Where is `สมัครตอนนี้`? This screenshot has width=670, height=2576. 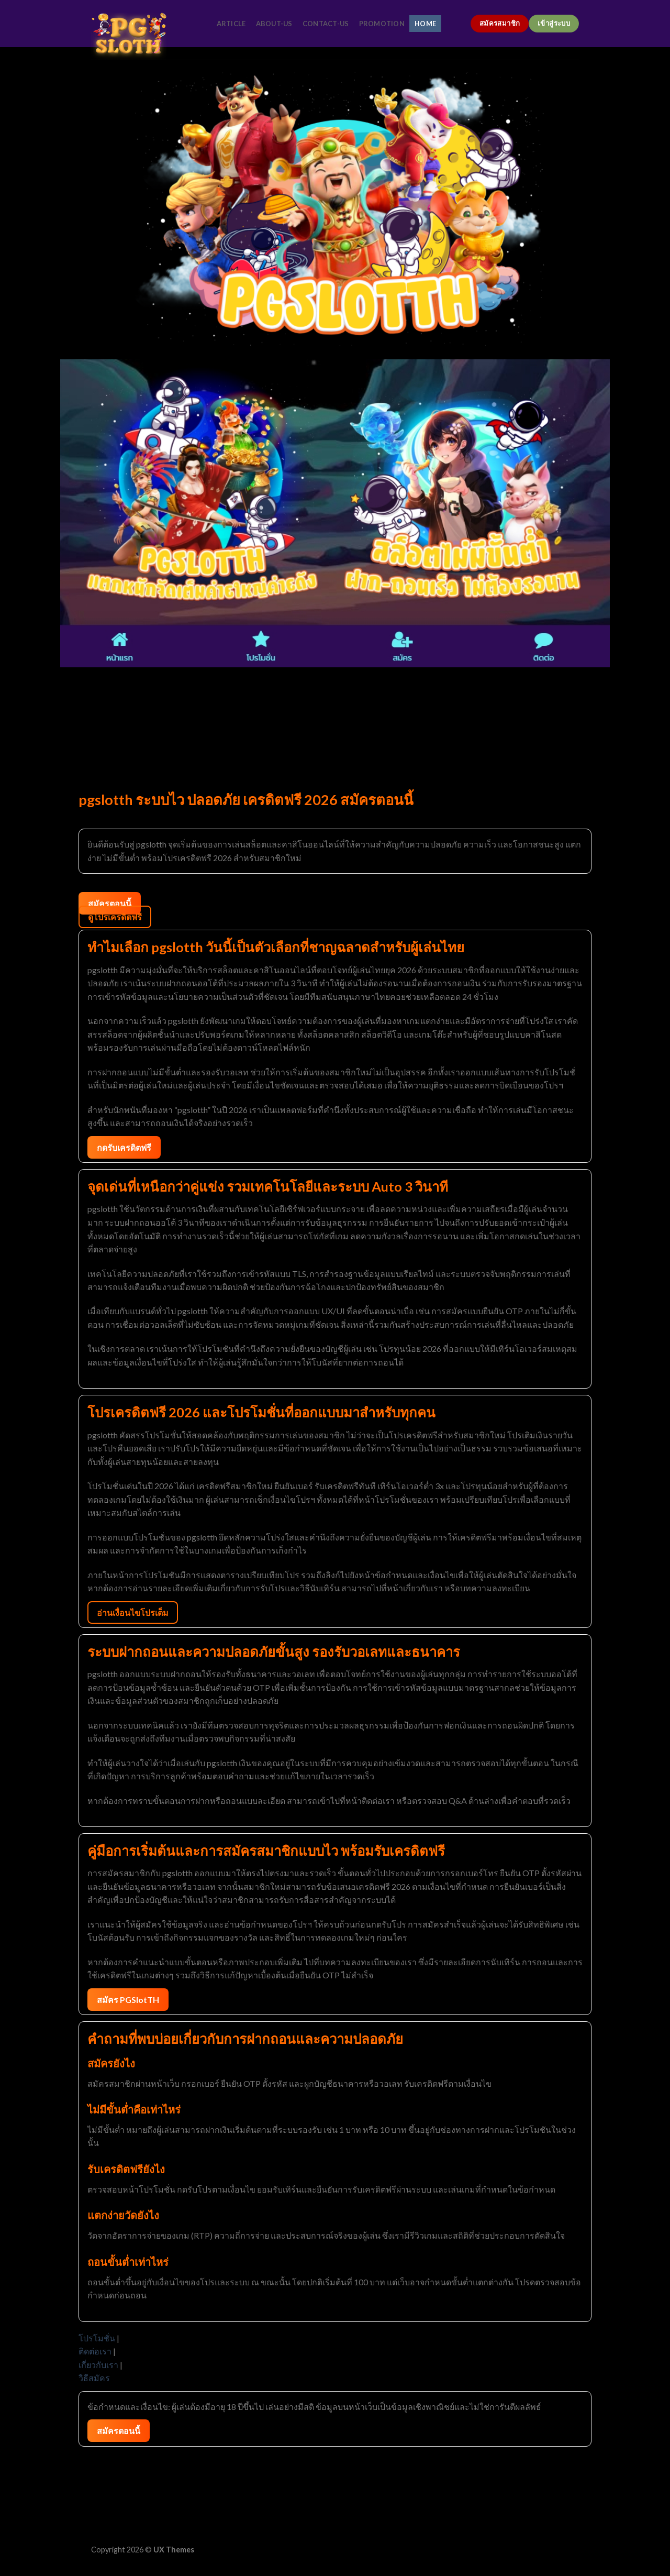
สมัครตอนนี้ is located at coordinates (109, 903).